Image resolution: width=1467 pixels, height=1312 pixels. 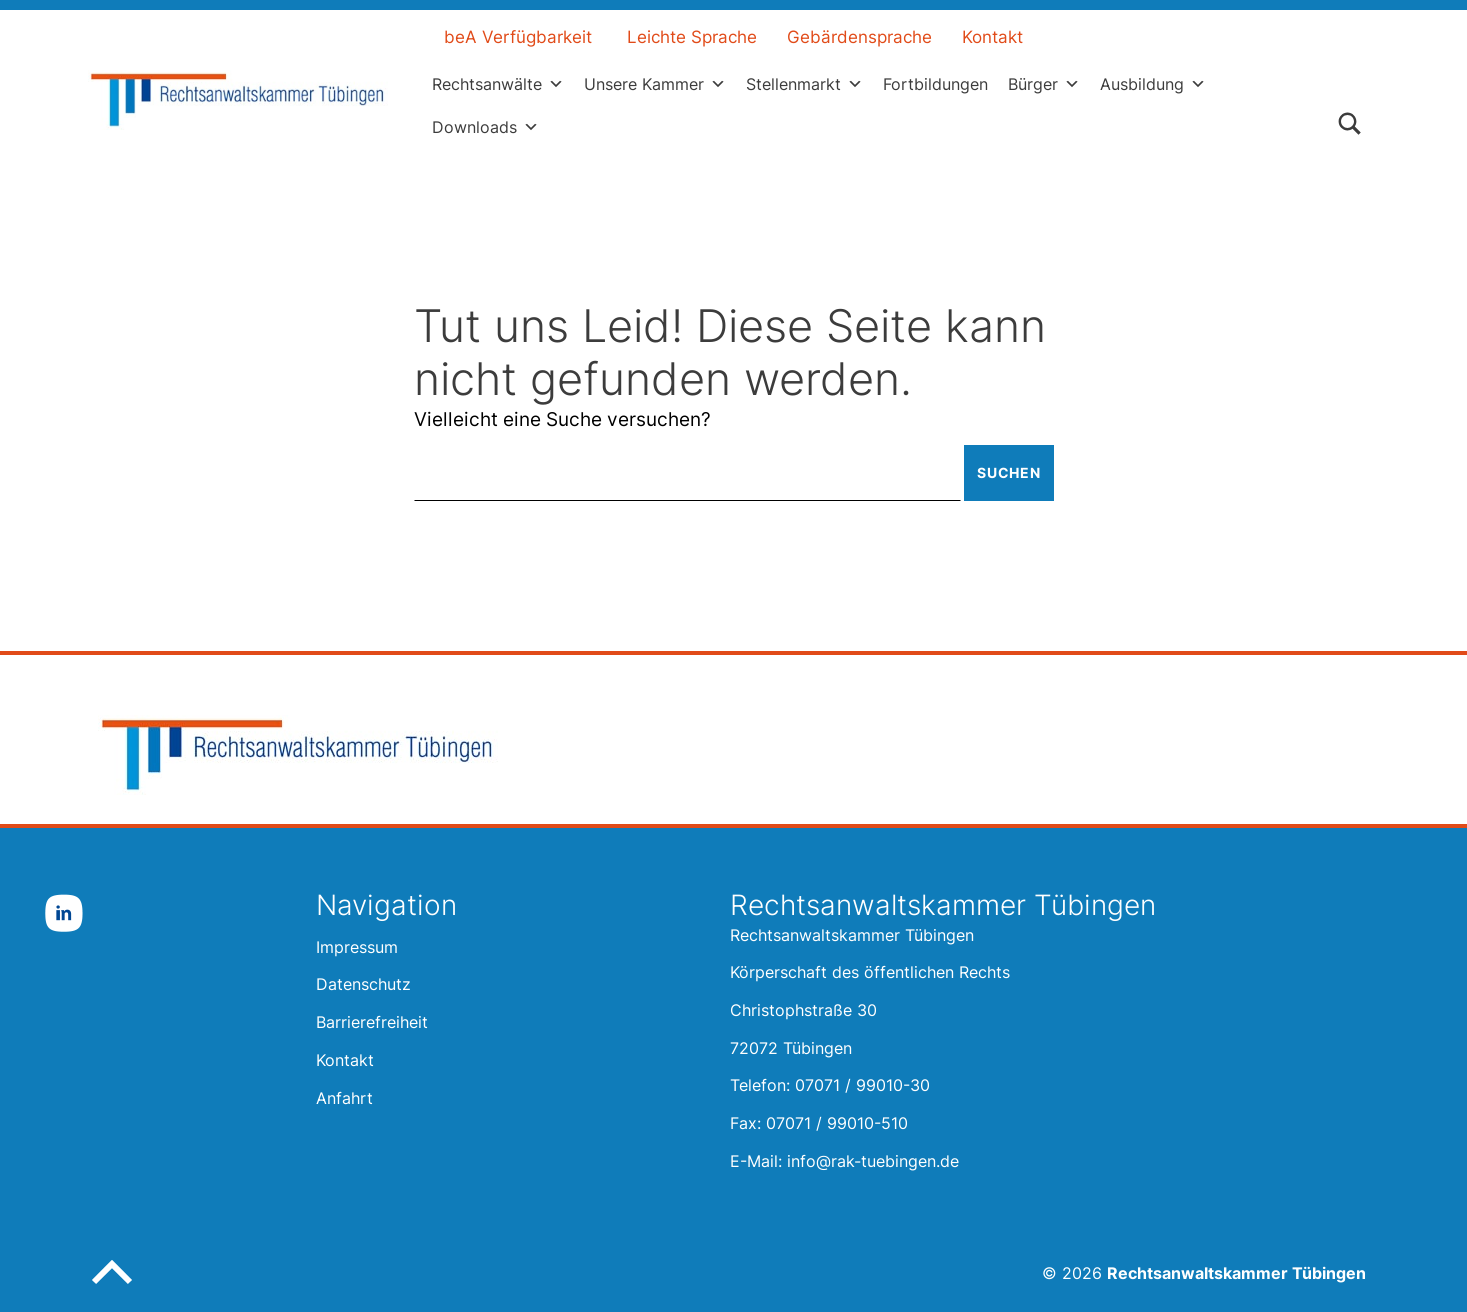 I want to click on Kontakt, so click(x=992, y=37).